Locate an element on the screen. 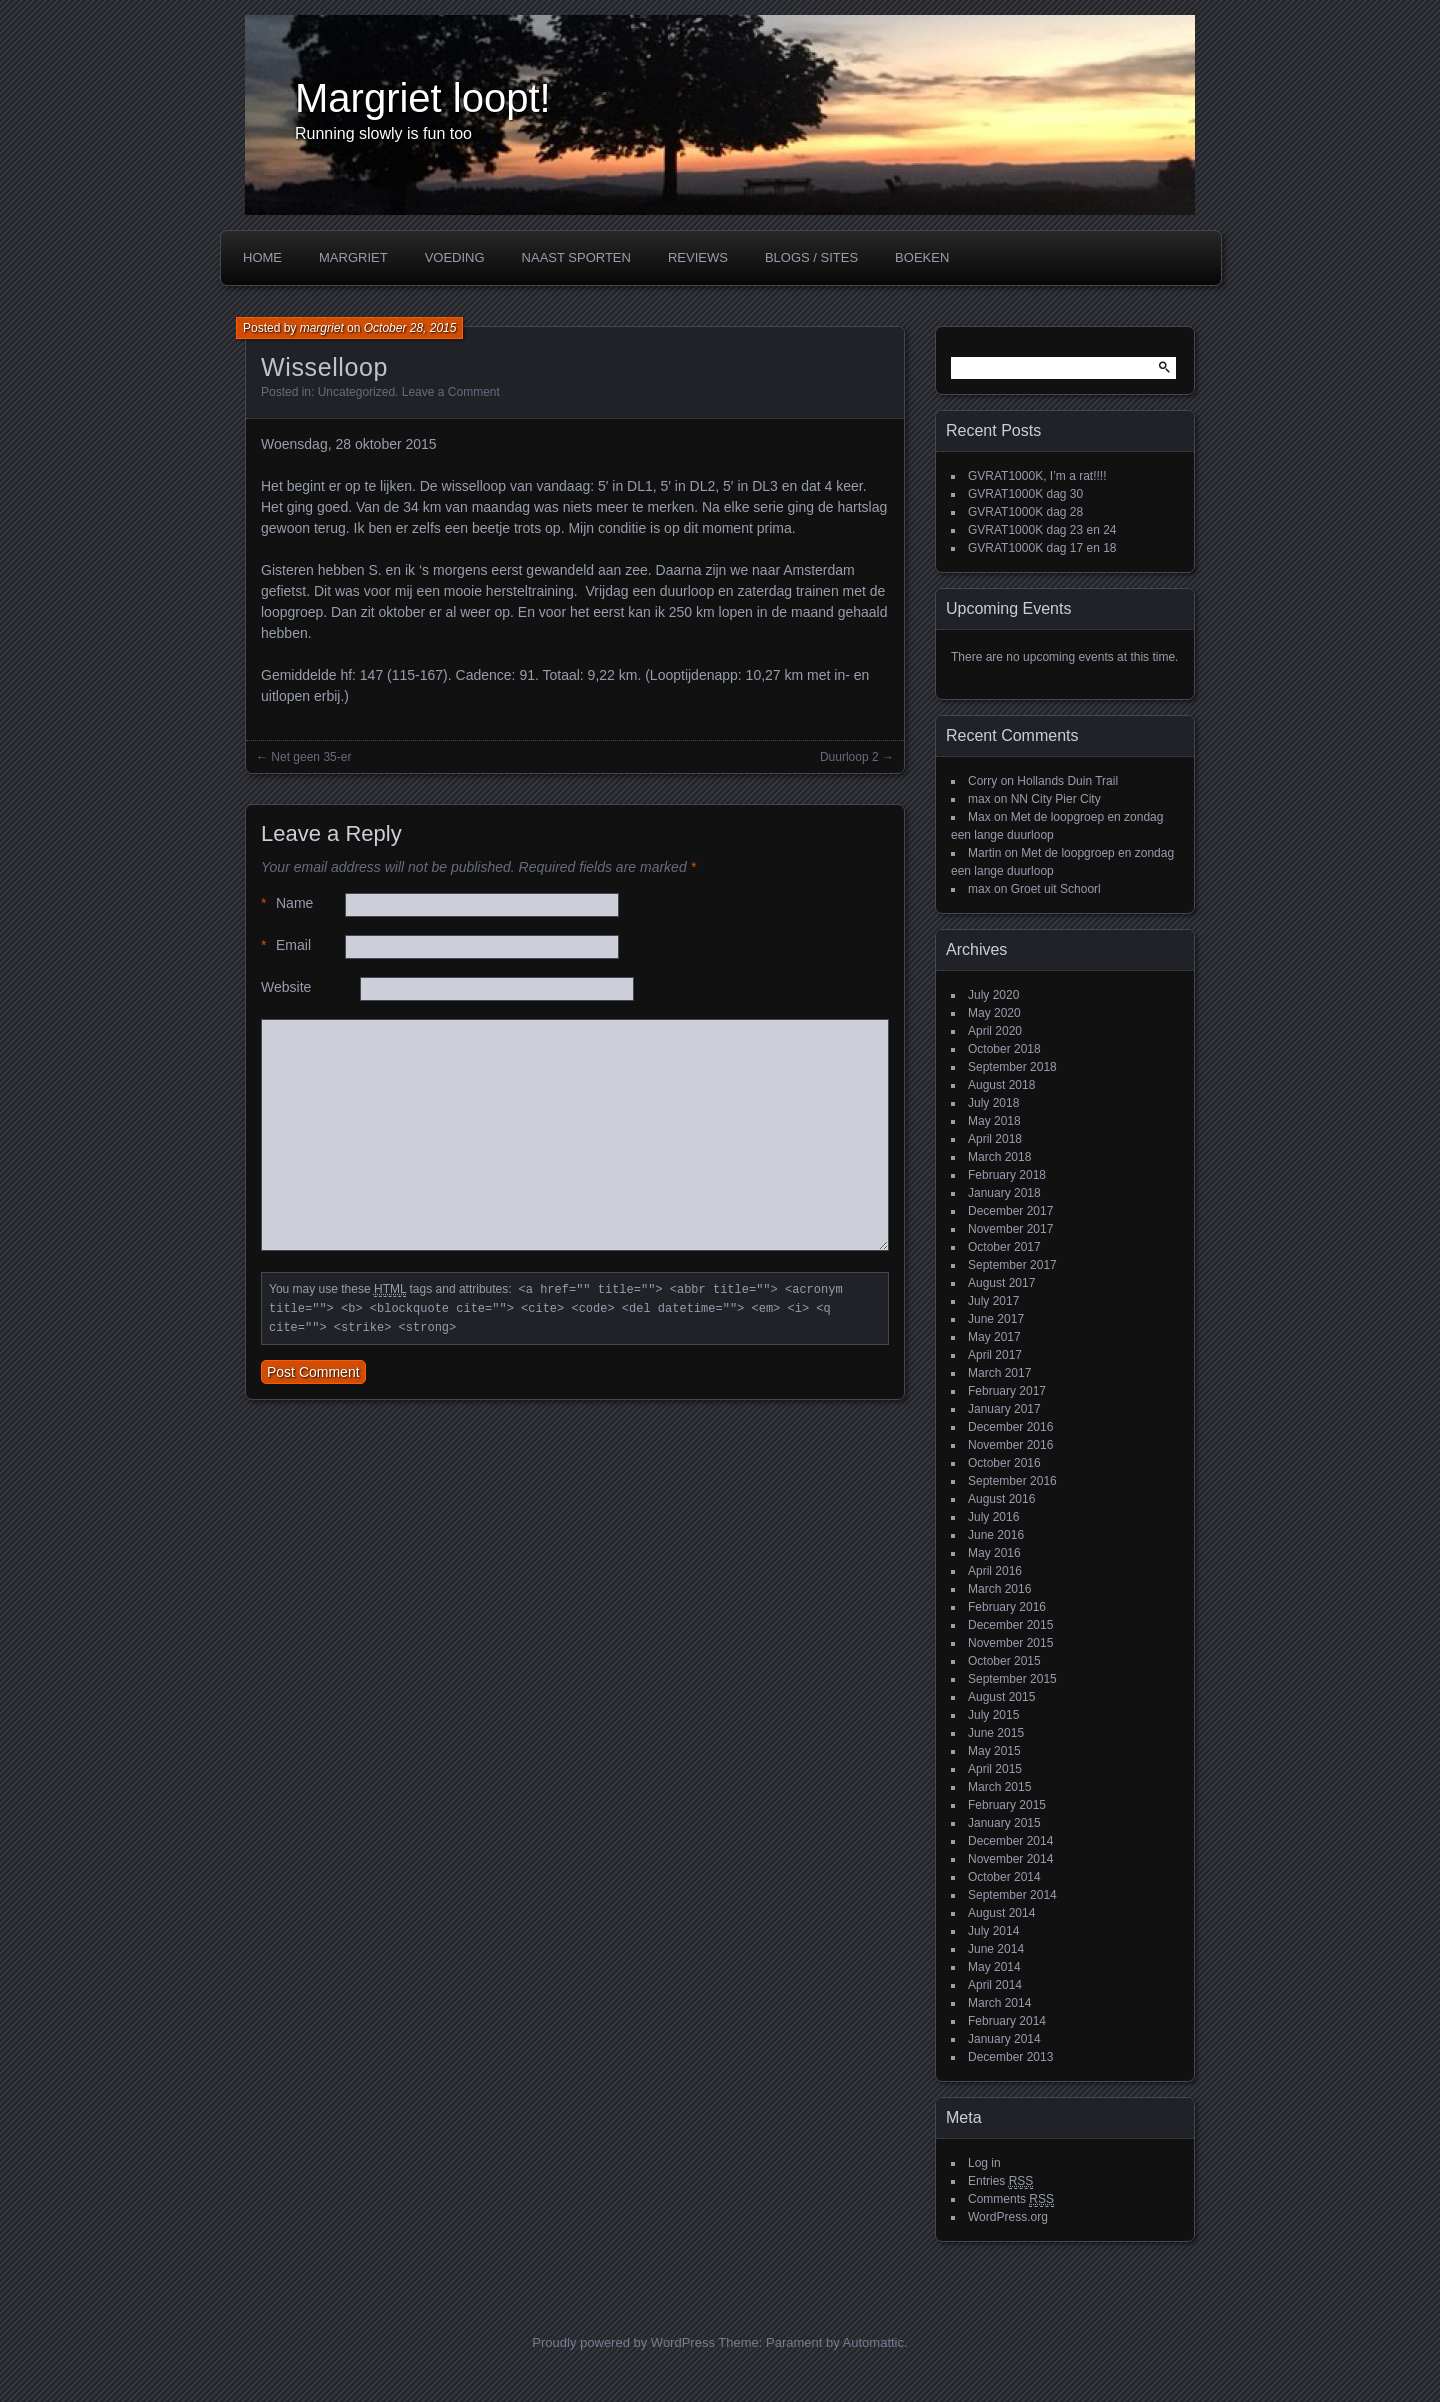 This screenshot has width=1440, height=2402. January 2015 is located at coordinates (1004, 1823).